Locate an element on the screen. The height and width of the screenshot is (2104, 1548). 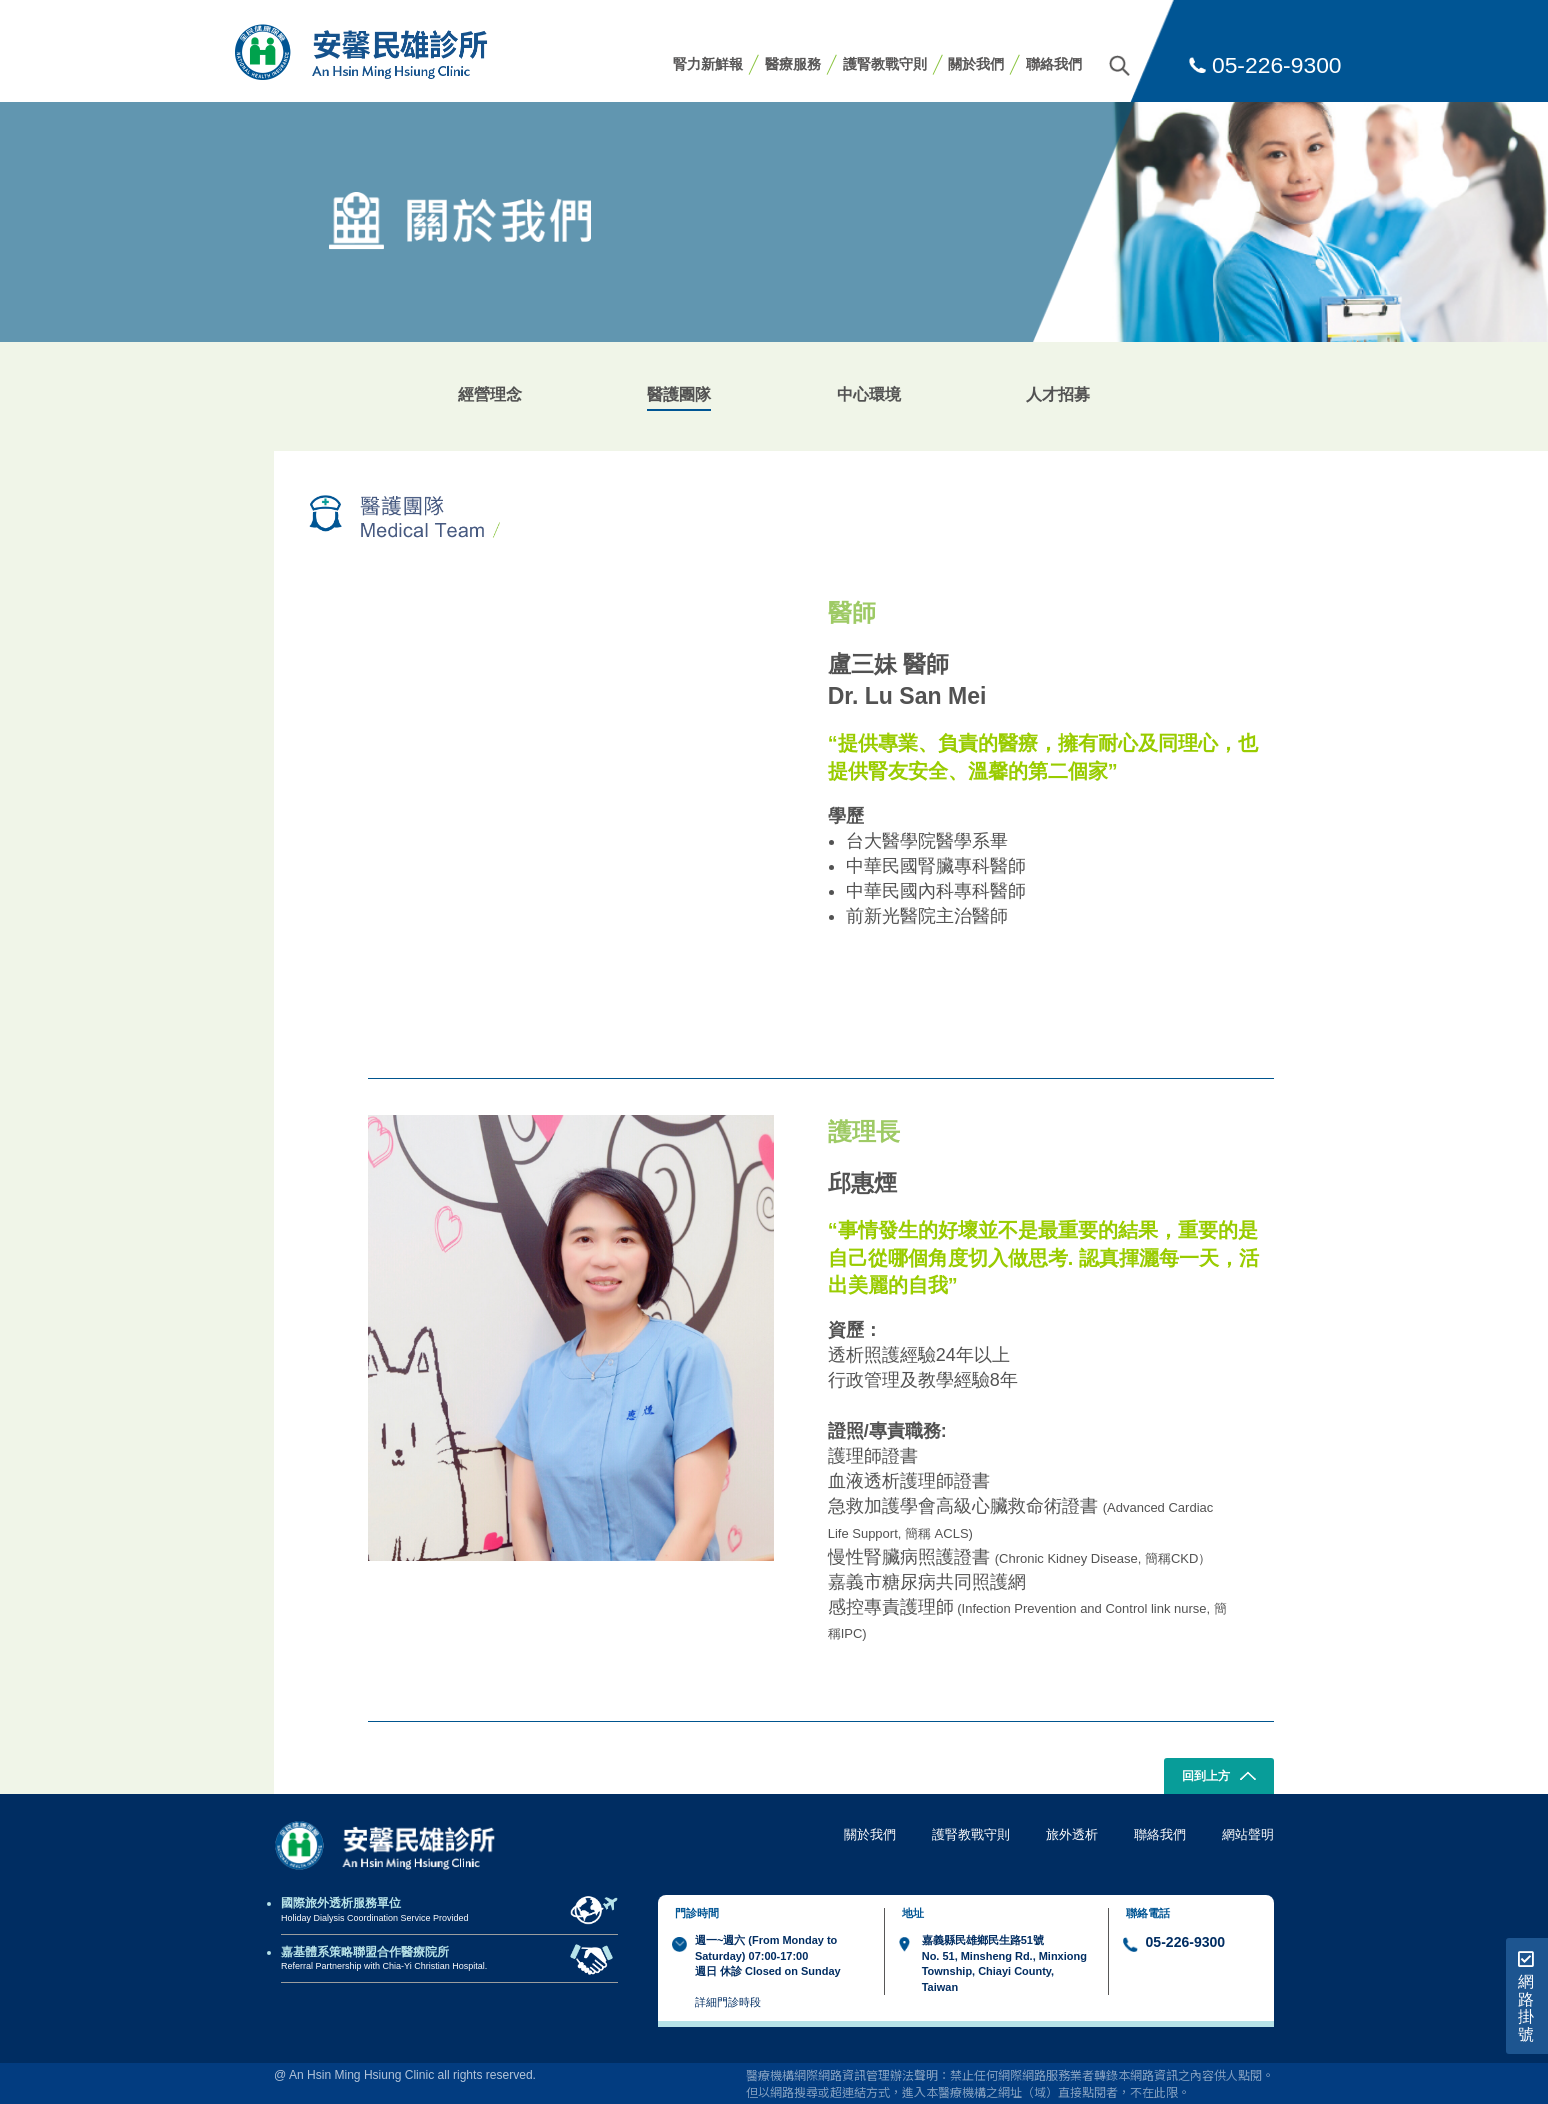
網站聲明 is located at coordinates (1248, 1834).